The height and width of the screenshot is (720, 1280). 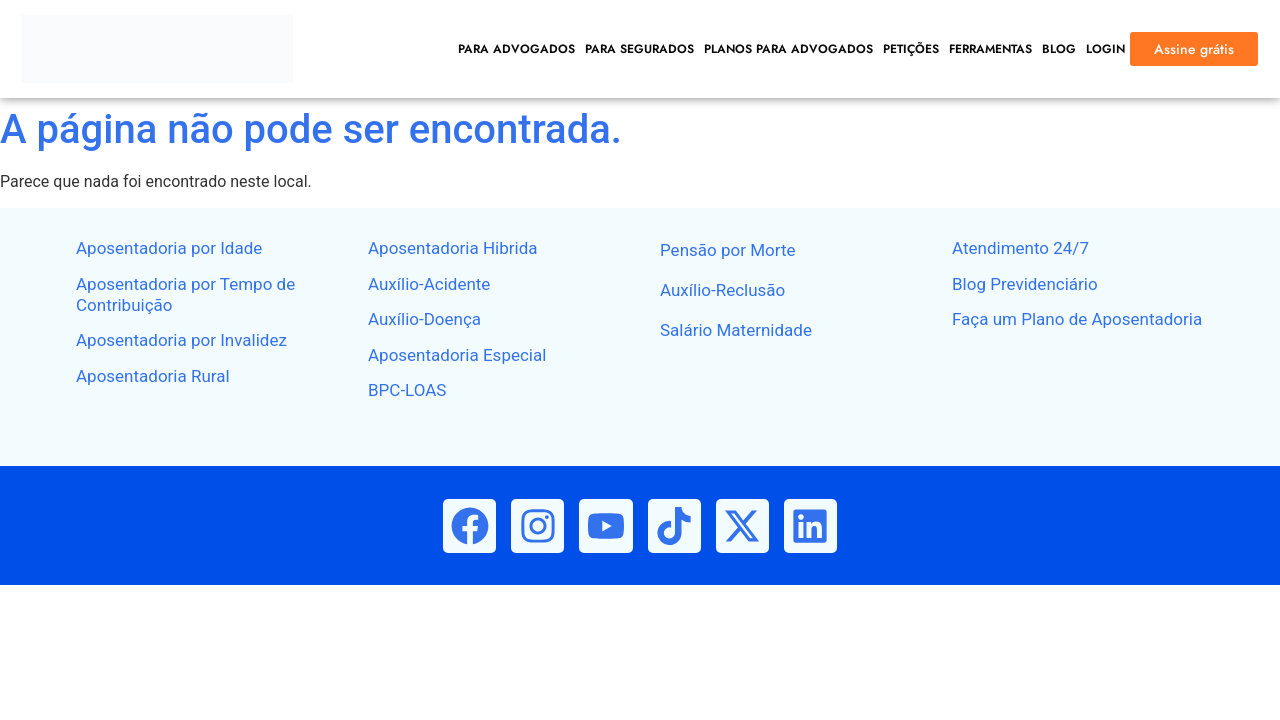 I want to click on Auxílio-Acidente, so click(x=429, y=284).